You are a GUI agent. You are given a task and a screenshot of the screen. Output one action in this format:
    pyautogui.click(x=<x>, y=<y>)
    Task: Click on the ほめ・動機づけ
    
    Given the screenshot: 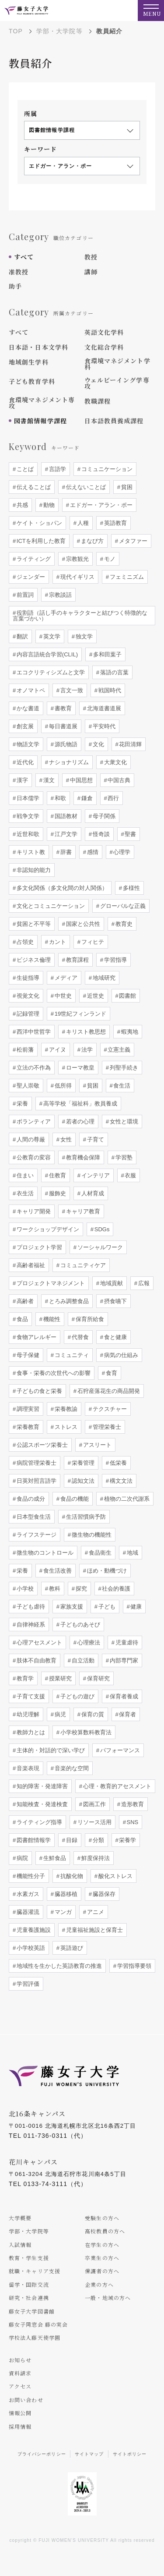 What is the action you would take?
    pyautogui.click(x=106, y=1570)
    